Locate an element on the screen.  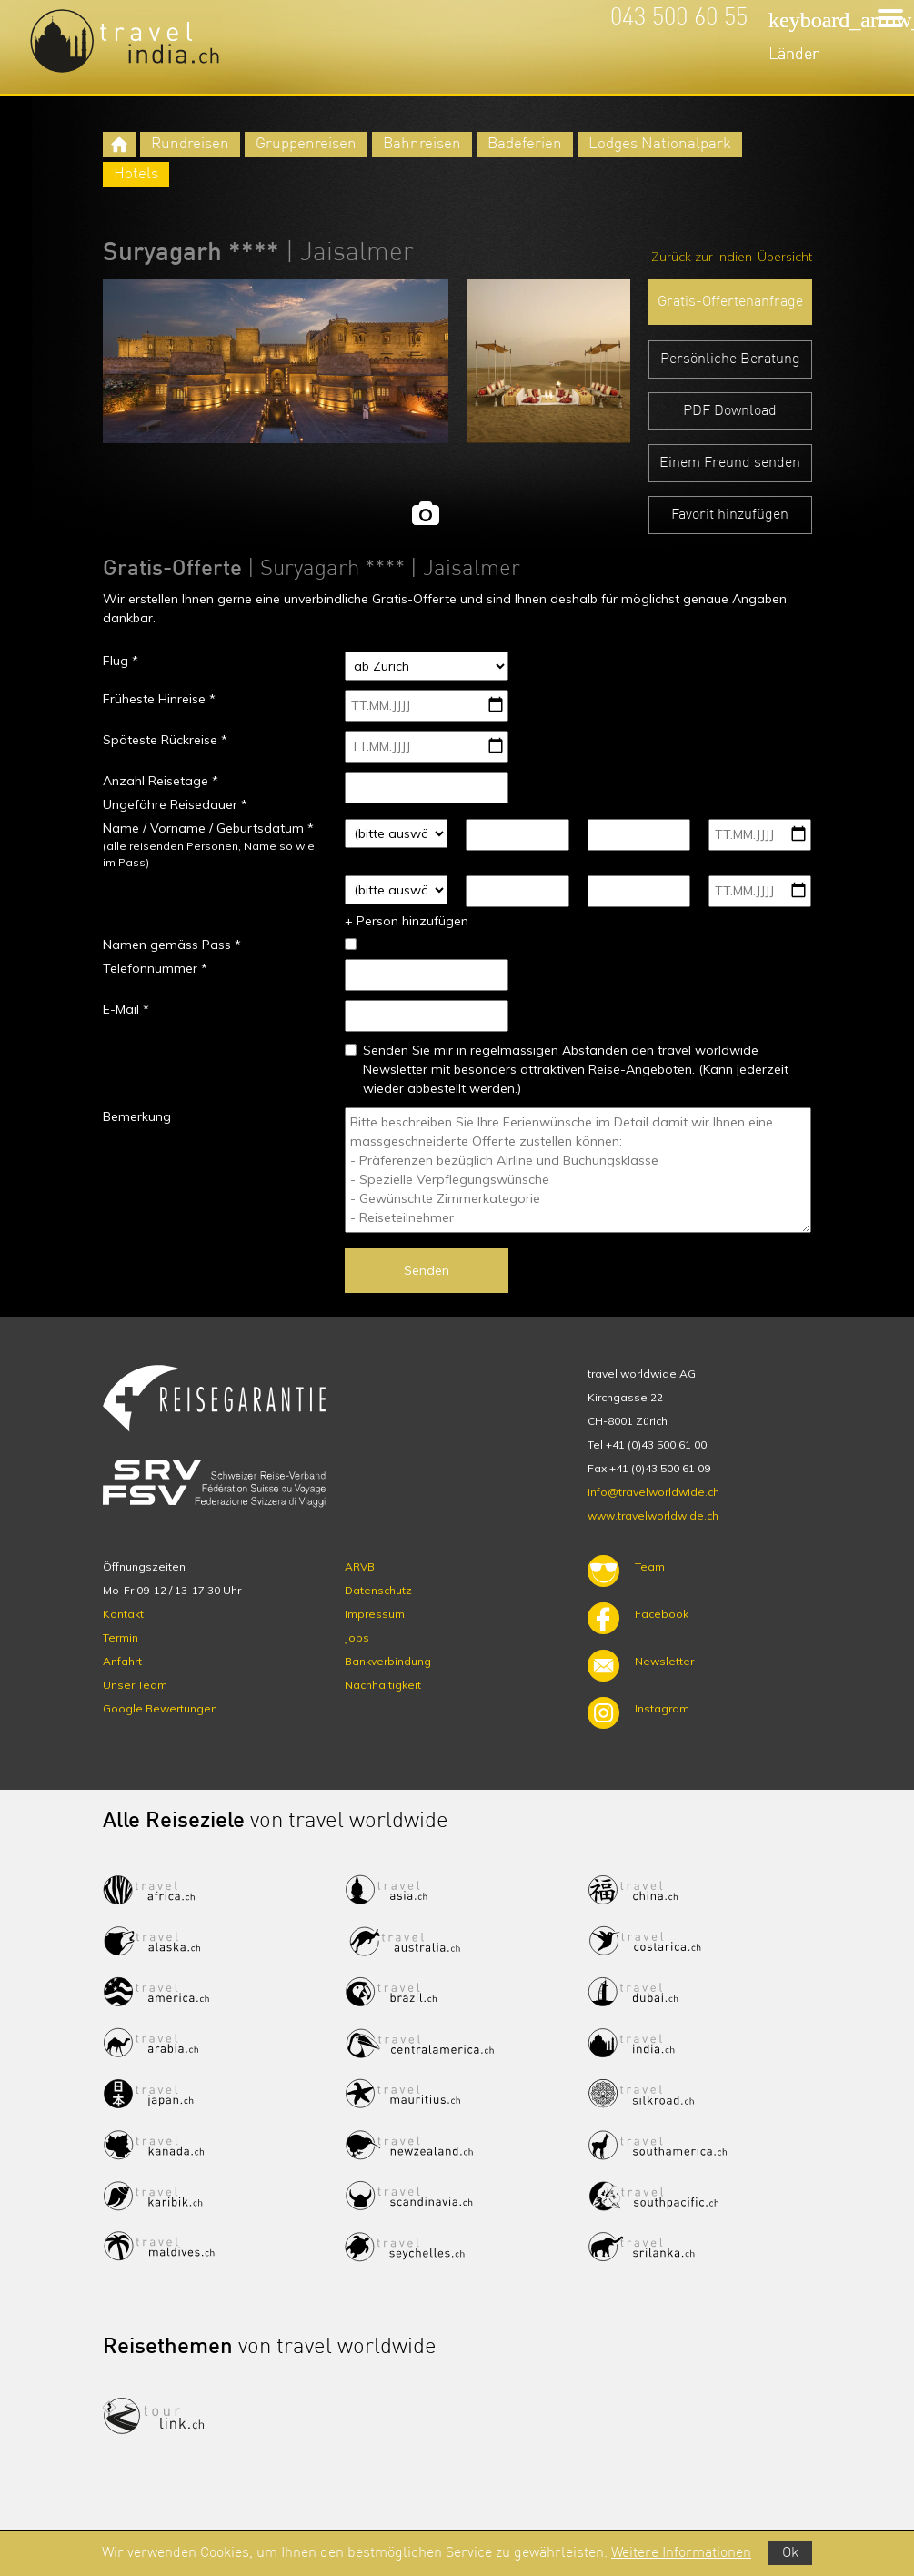
E-Mail * is located at coordinates (126, 1009).